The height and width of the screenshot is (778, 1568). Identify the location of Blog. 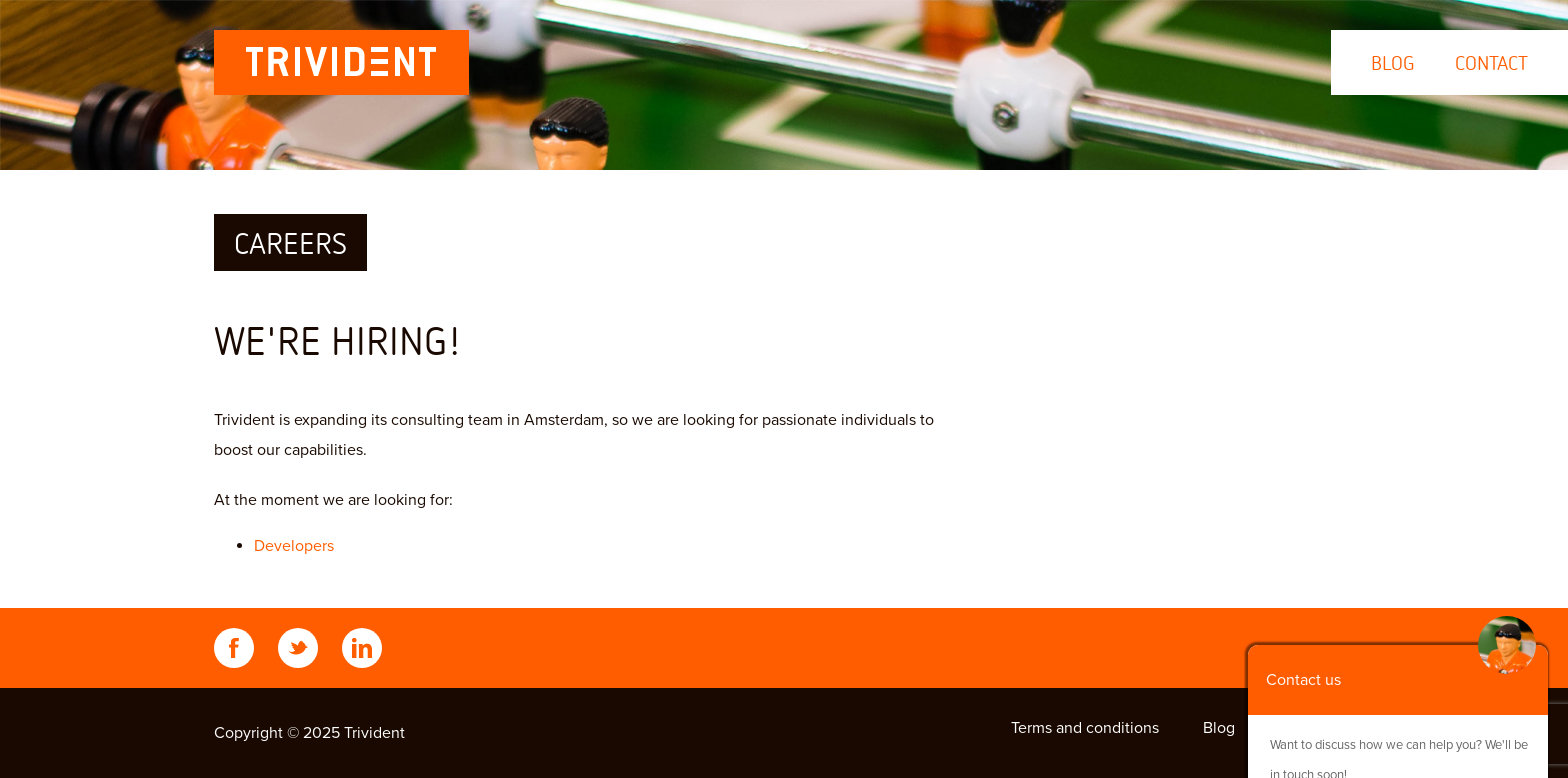
(1393, 62).